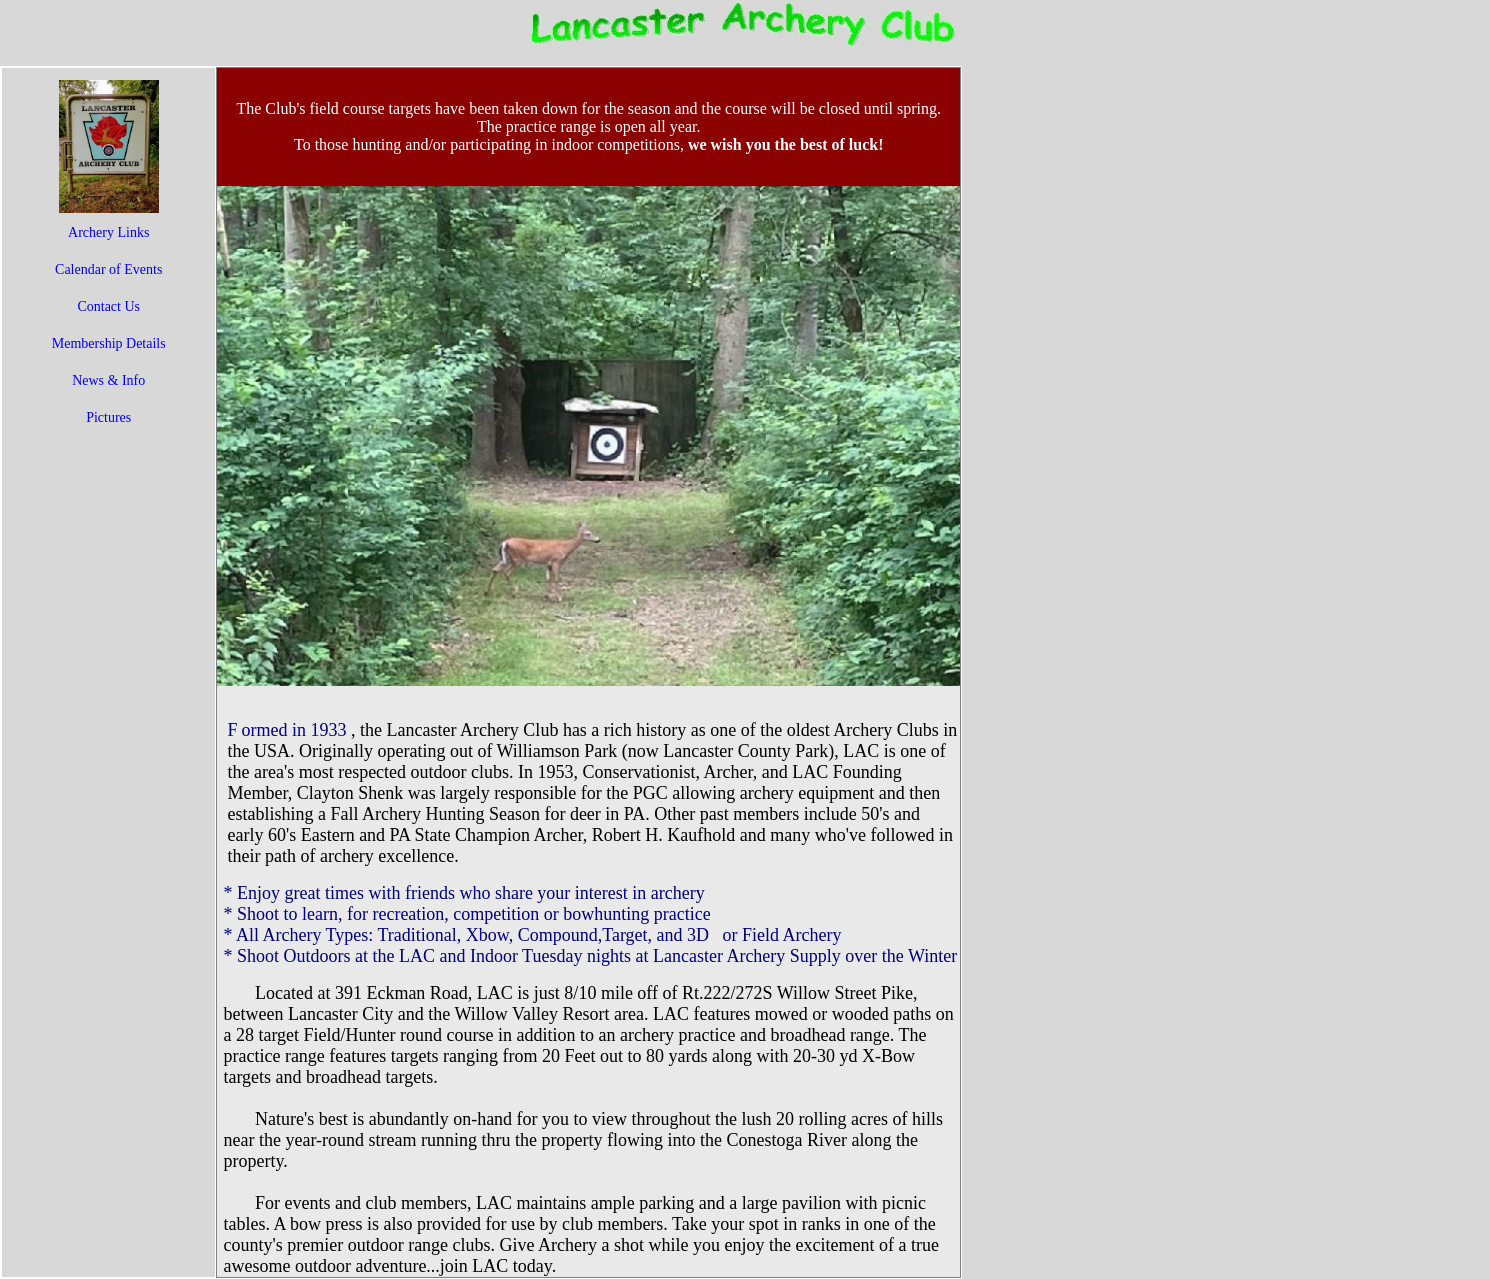 The width and height of the screenshot is (1490, 1279). What do you see at coordinates (108, 306) in the screenshot?
I see `Contact Us` at bounding box center [108, 306].